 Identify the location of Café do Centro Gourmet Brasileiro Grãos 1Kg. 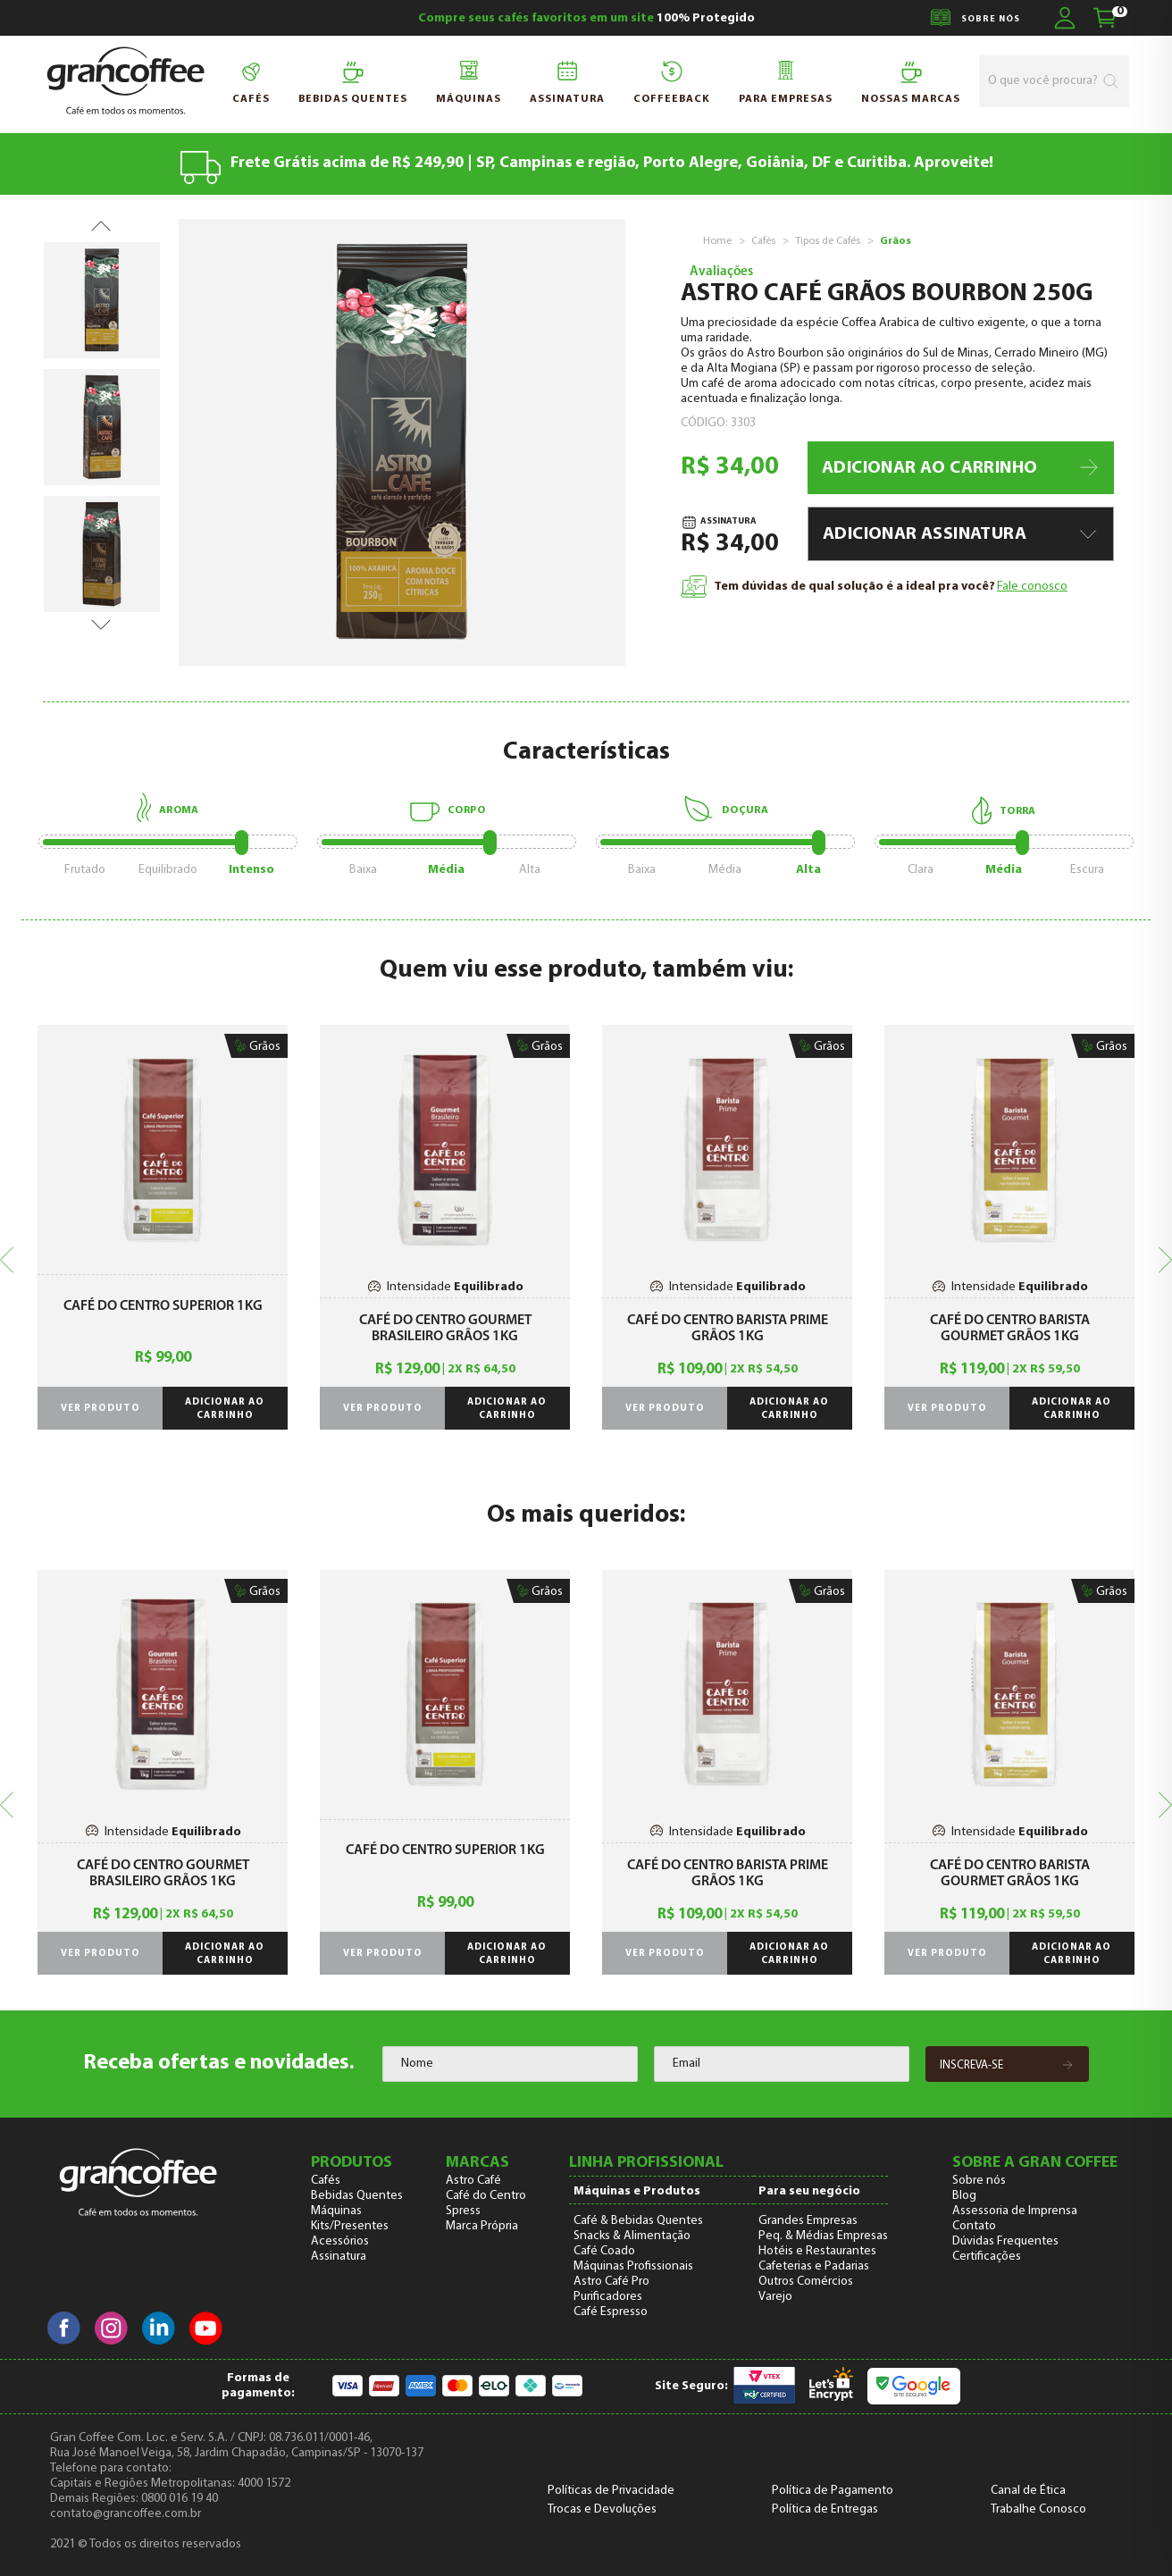
(445, 1328).